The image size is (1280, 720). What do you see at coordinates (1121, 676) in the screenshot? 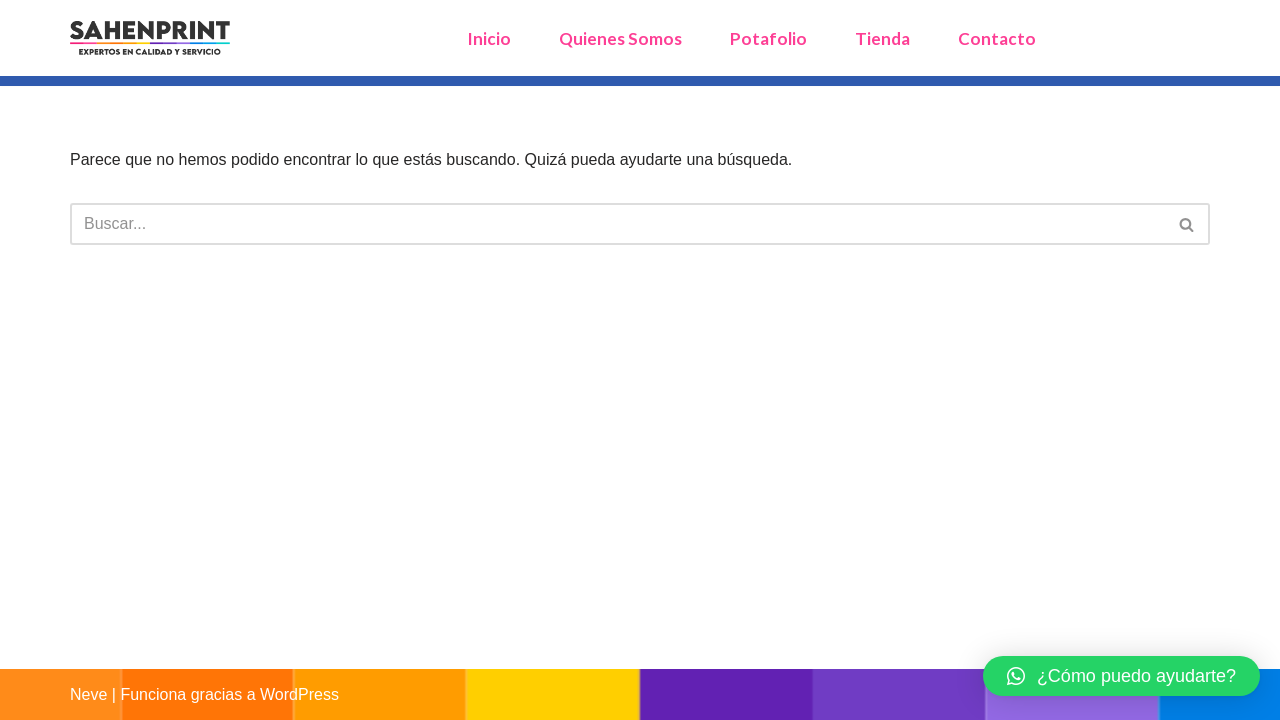
I see `[button]` at bounding box center [1121, 676].